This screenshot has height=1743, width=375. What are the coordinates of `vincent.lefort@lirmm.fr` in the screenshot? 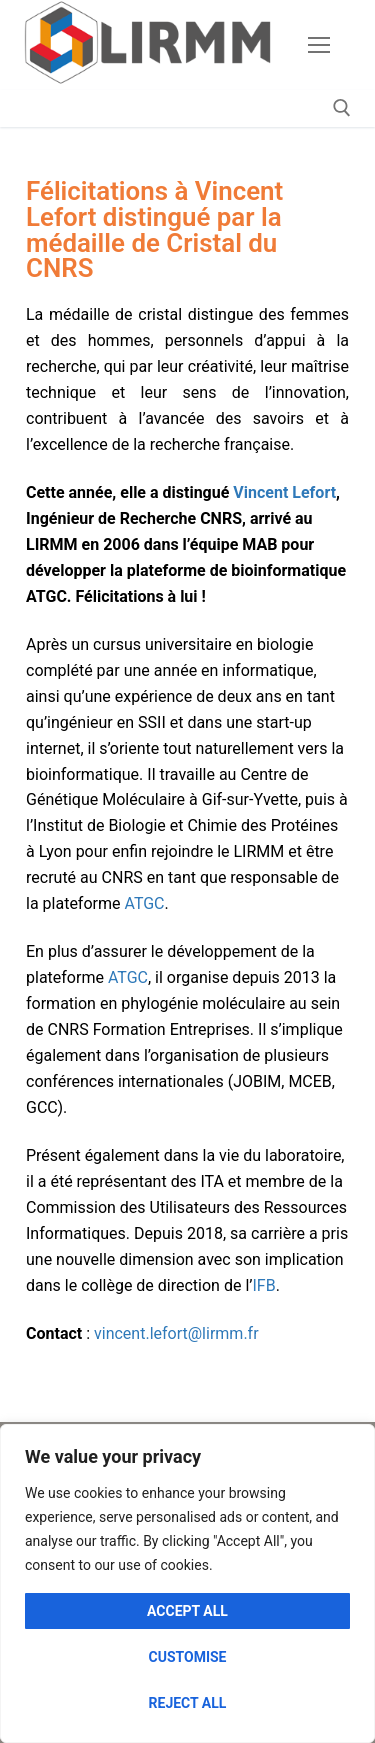 It's located at (176, 1333).